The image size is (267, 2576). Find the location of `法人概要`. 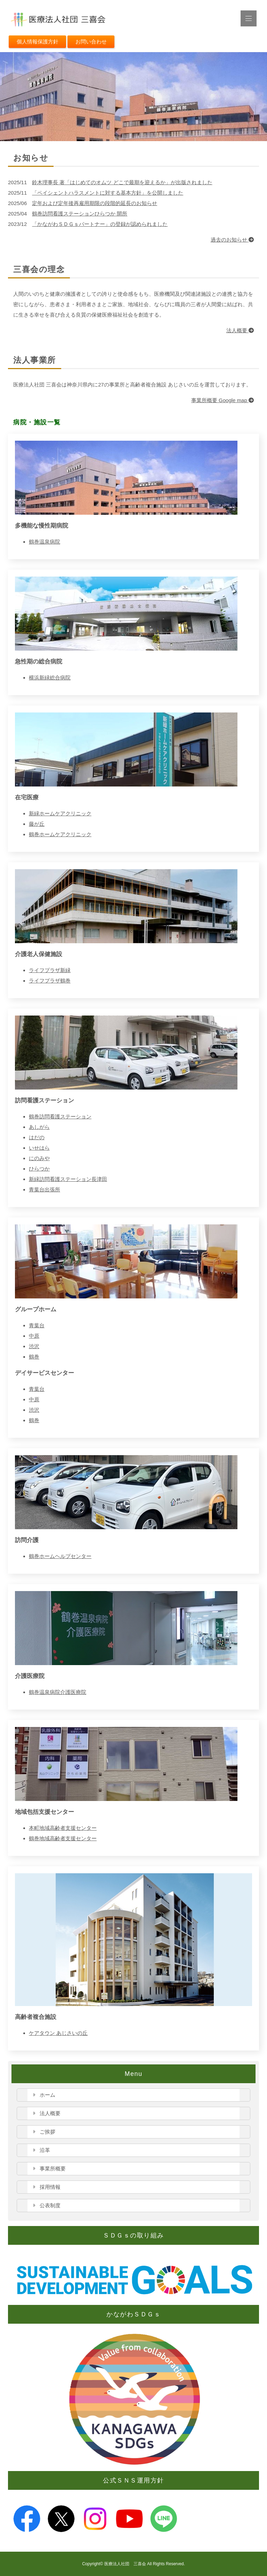

法人概要 is located at coordinates (240, 330).